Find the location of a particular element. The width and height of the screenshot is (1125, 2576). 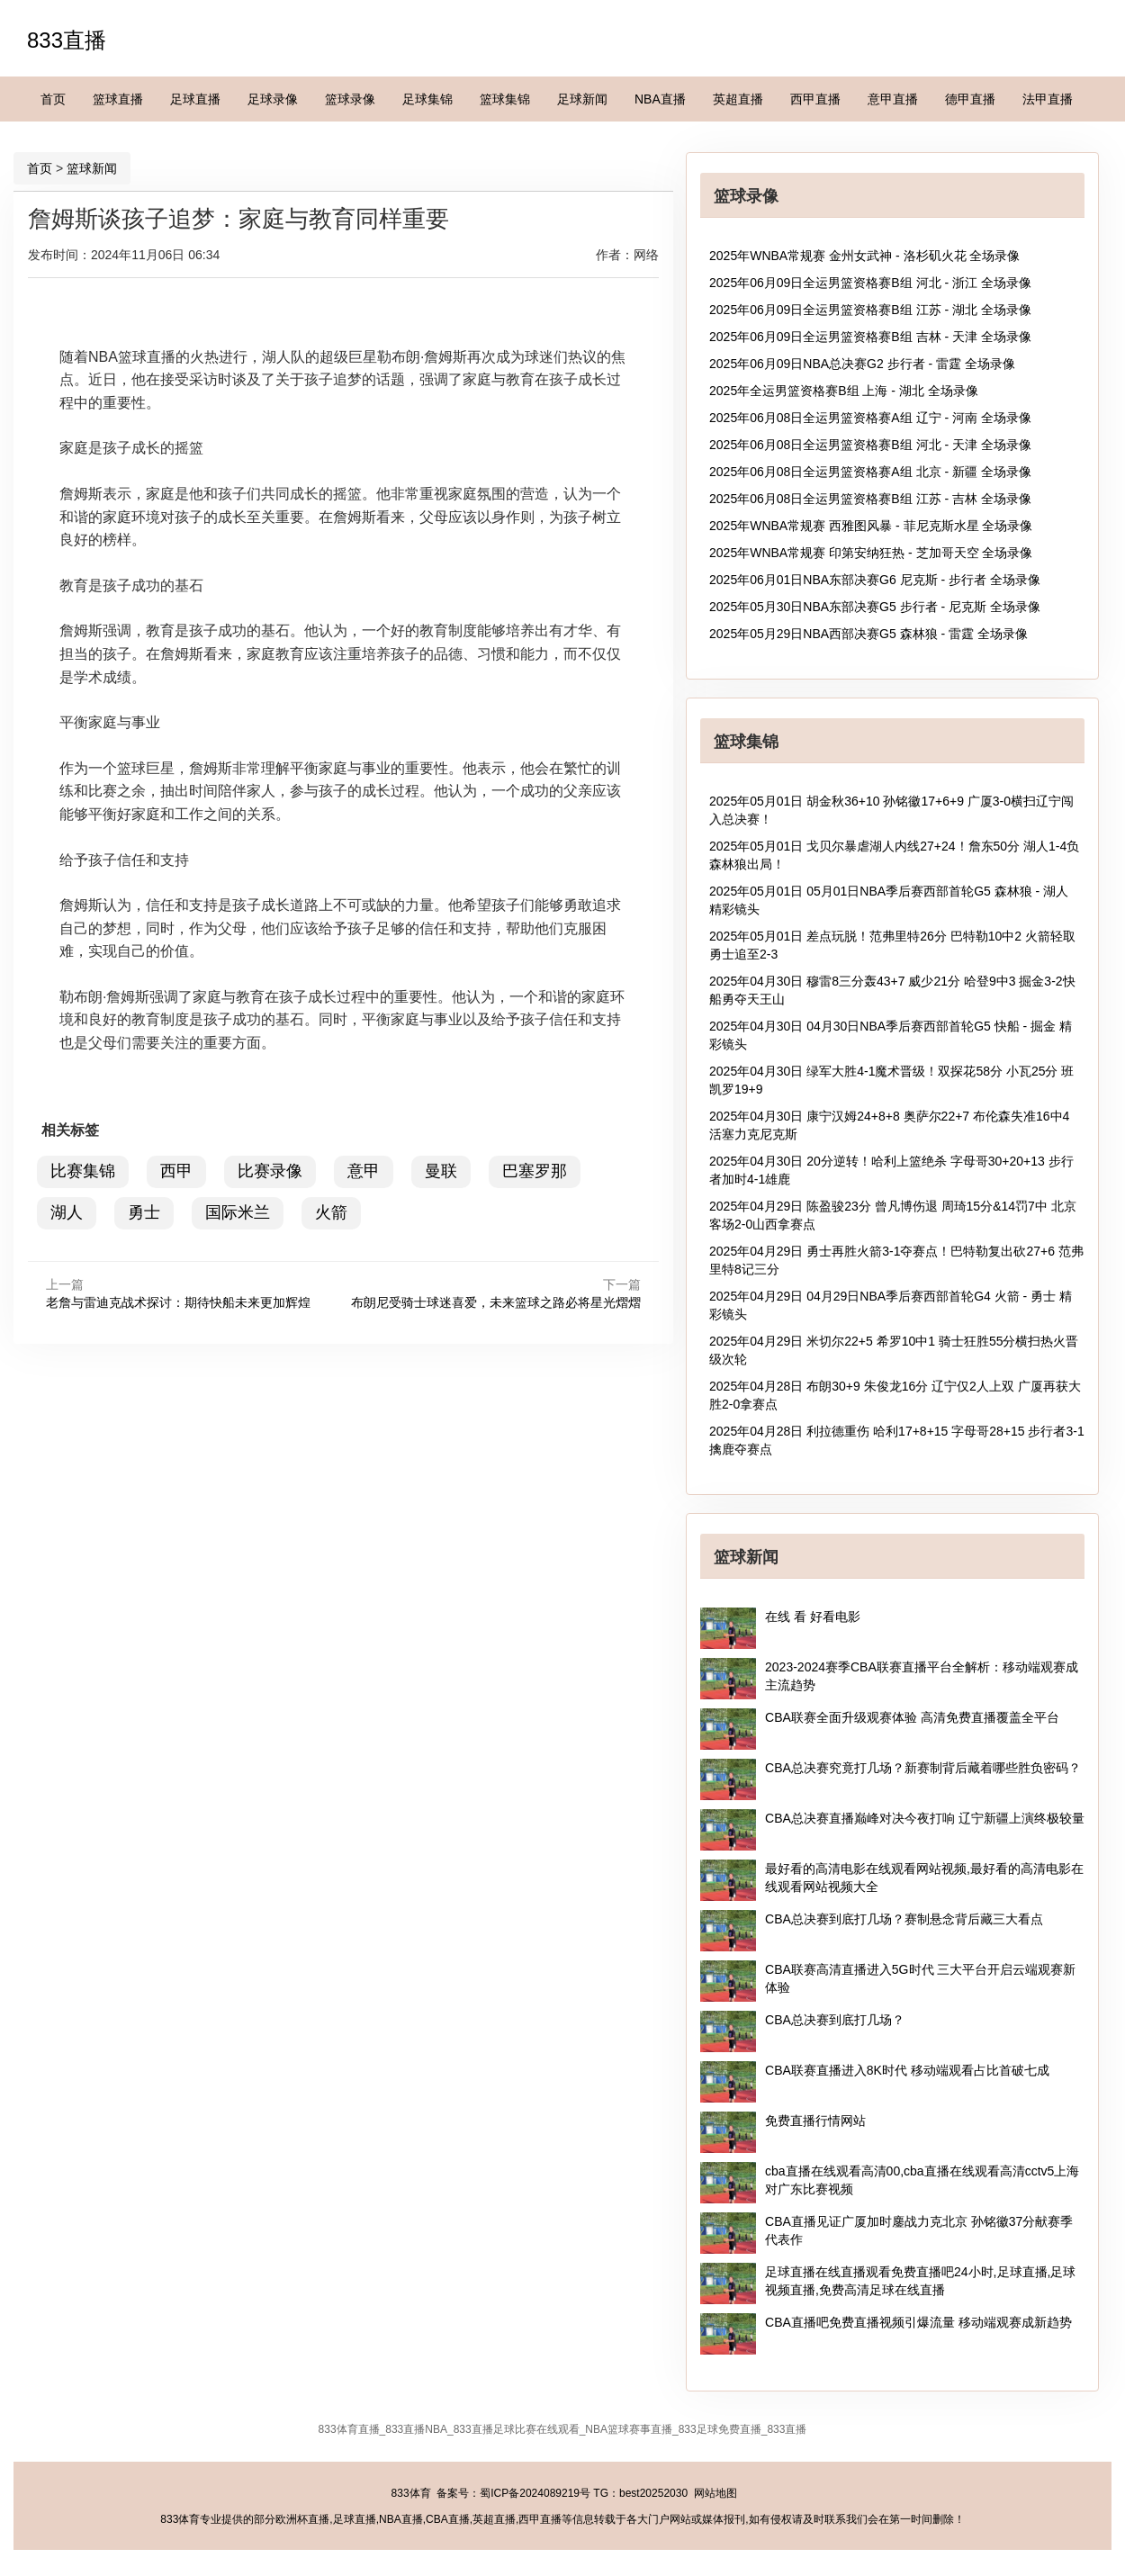

833直播 is located at coordinates (66, 40).